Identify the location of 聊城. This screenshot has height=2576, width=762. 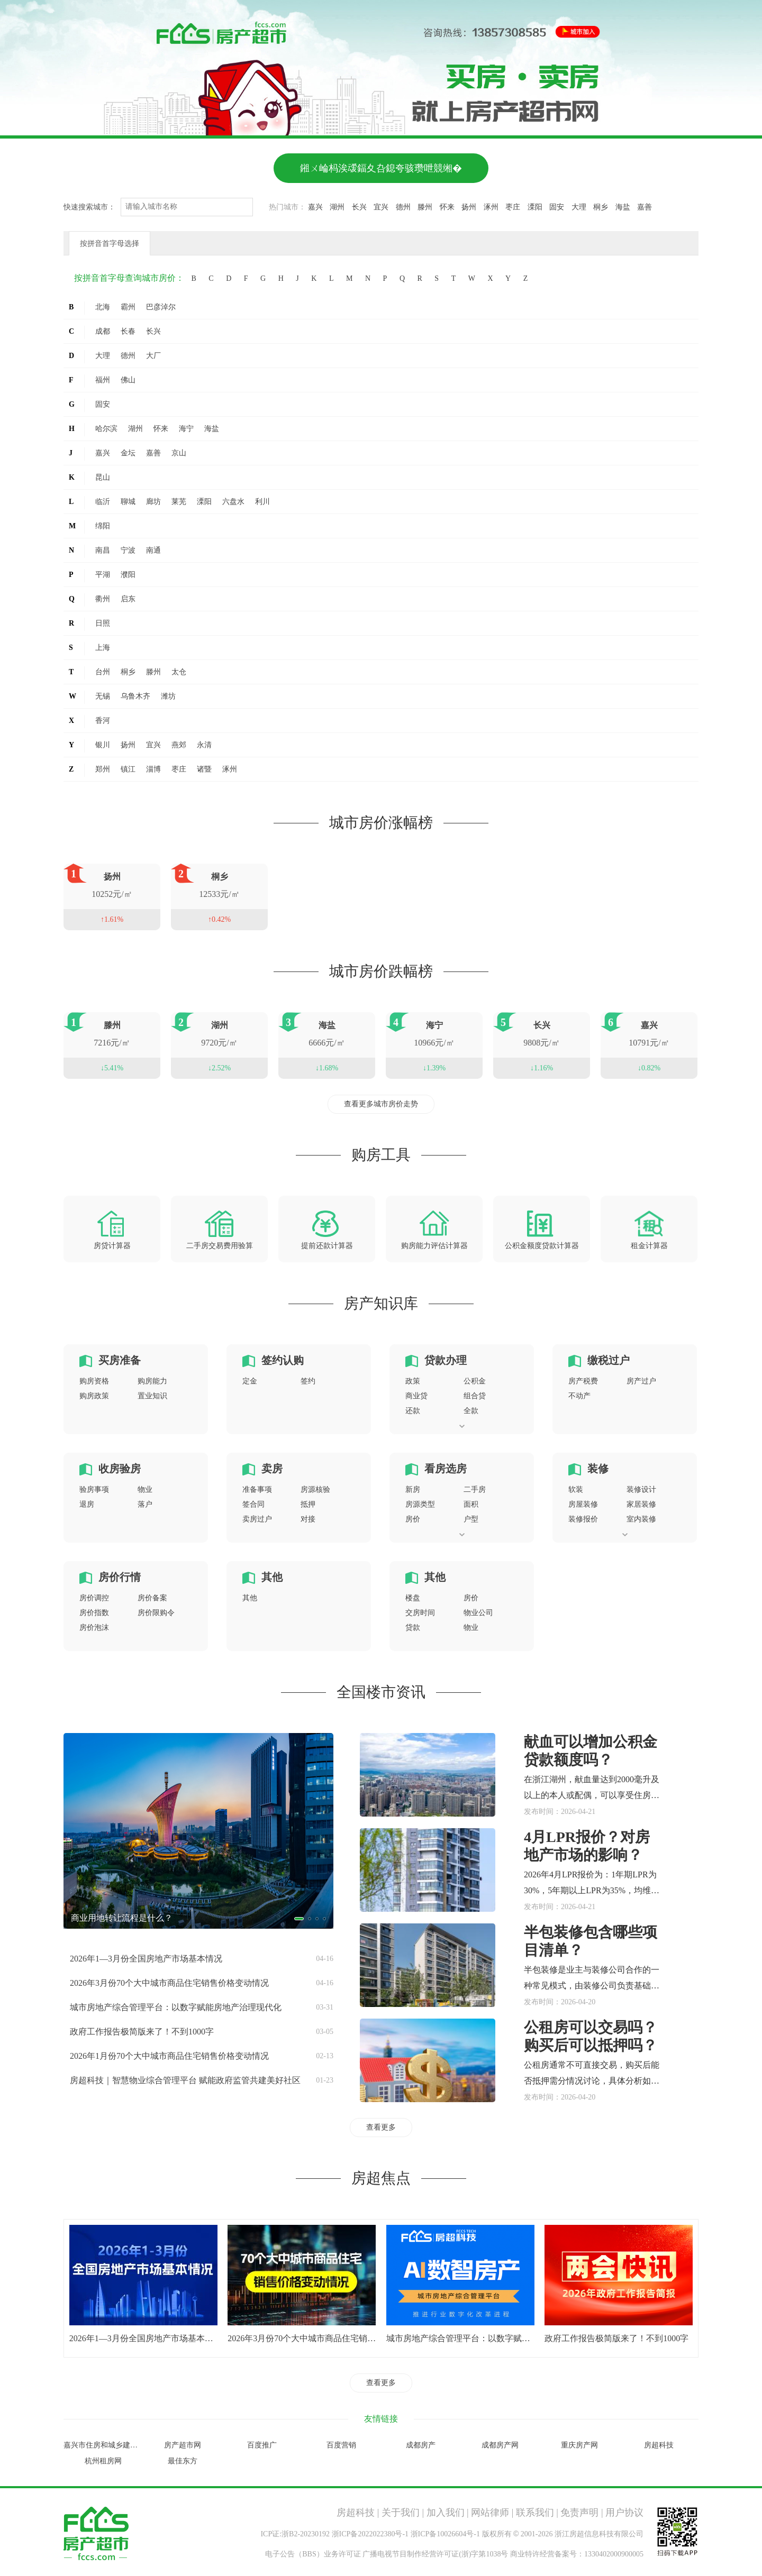
(128, 502).